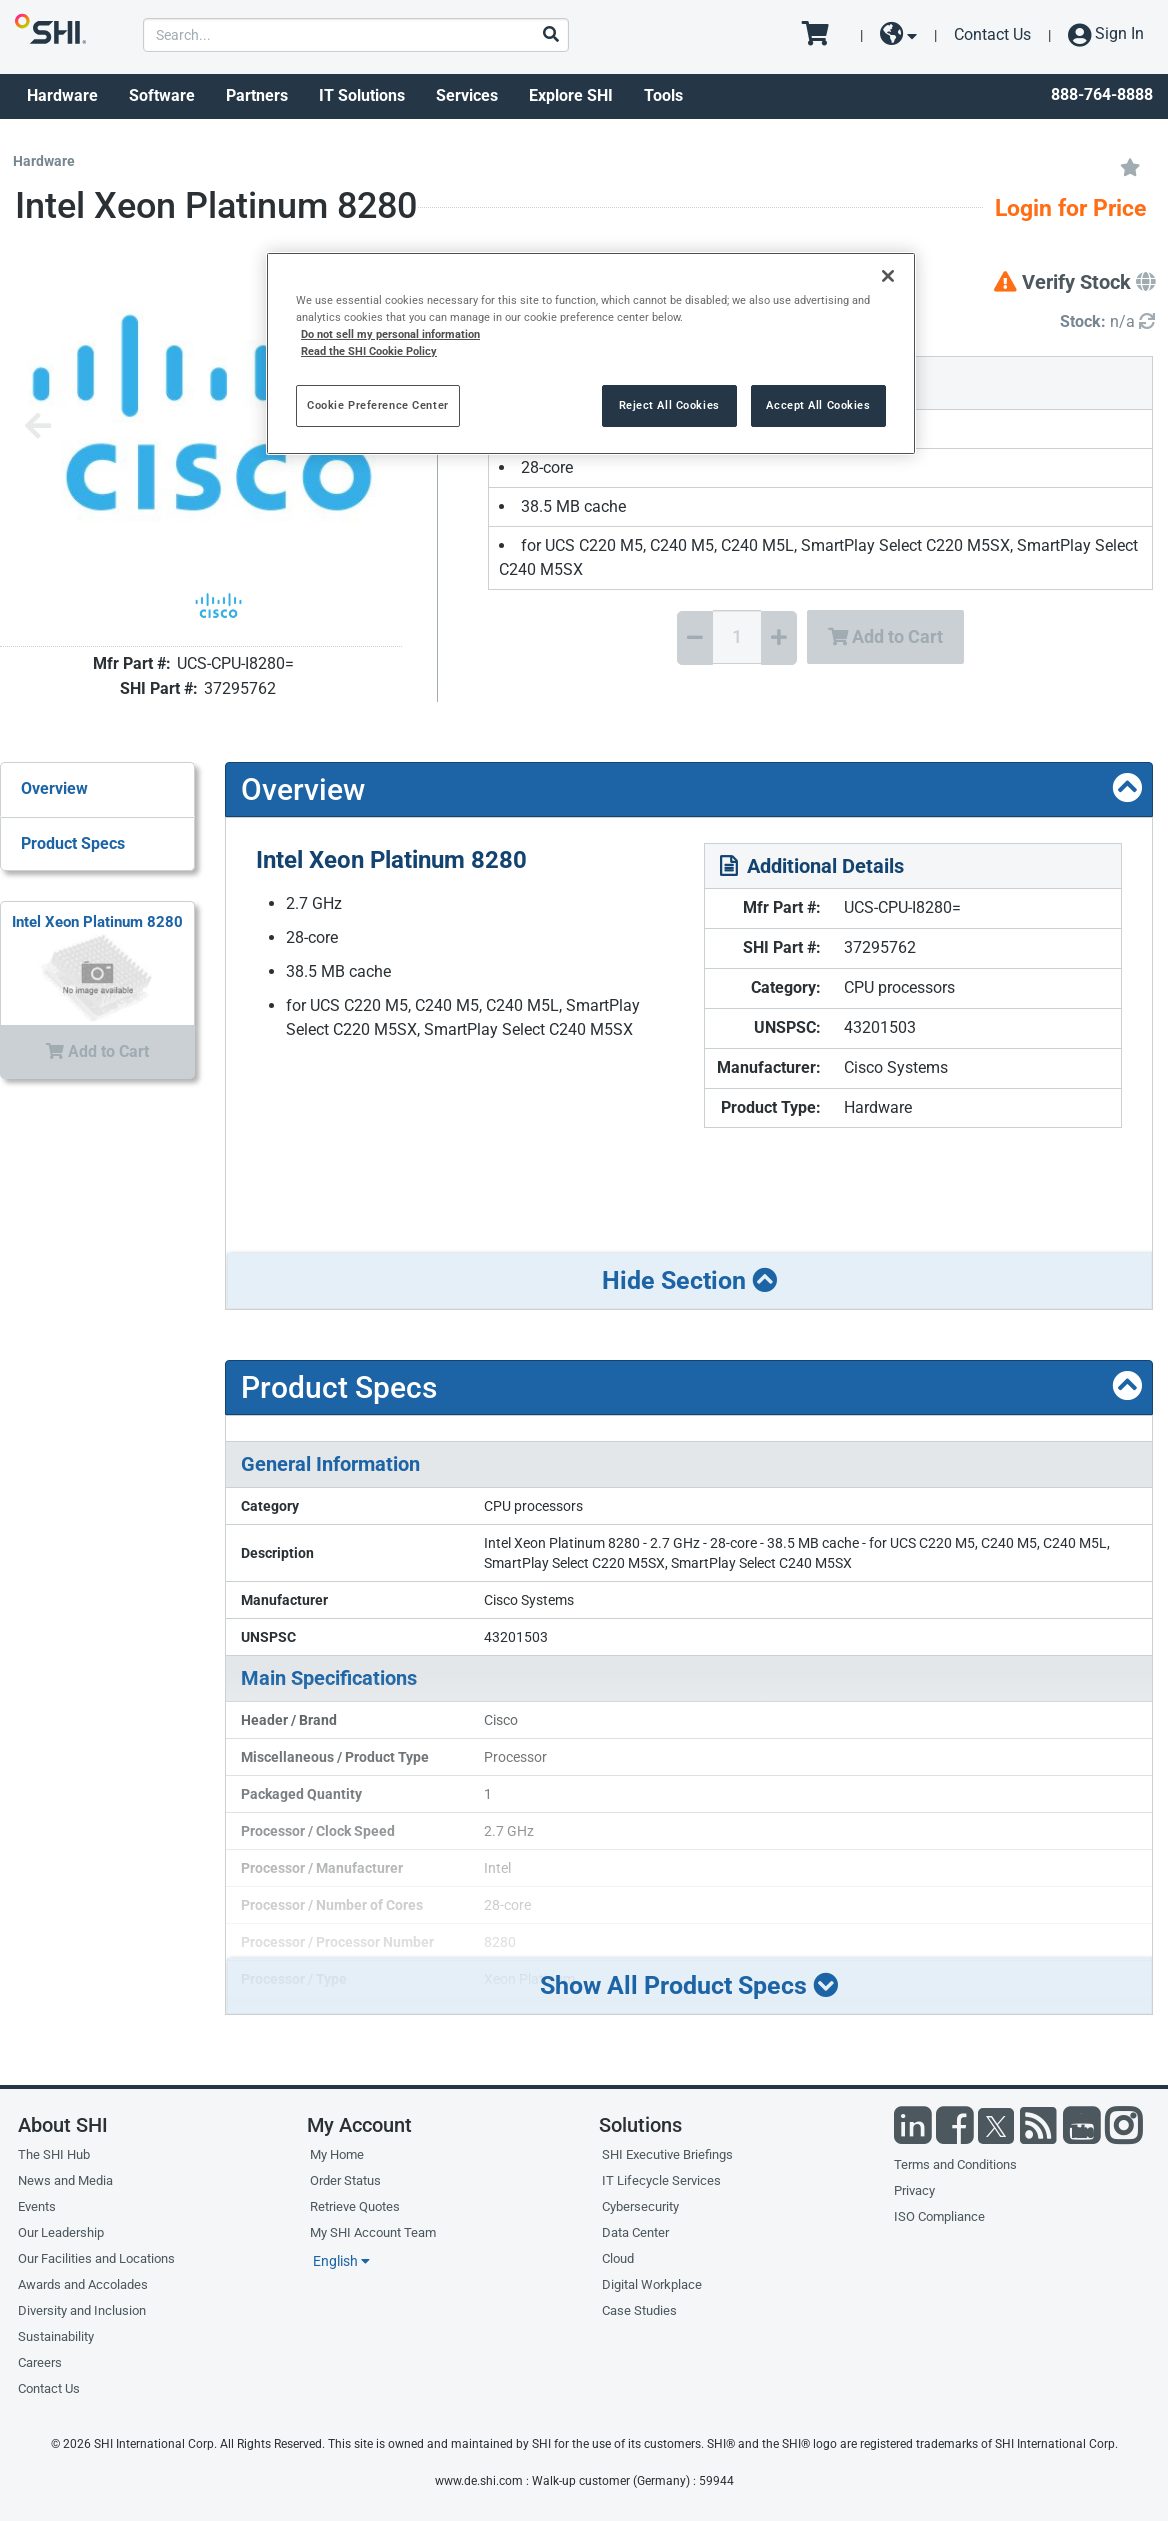 This screenshot has width=1168, height=2521. Describe the element at coordinates (38, 427) in the screenshot. I see `[Previous image]` at that location.